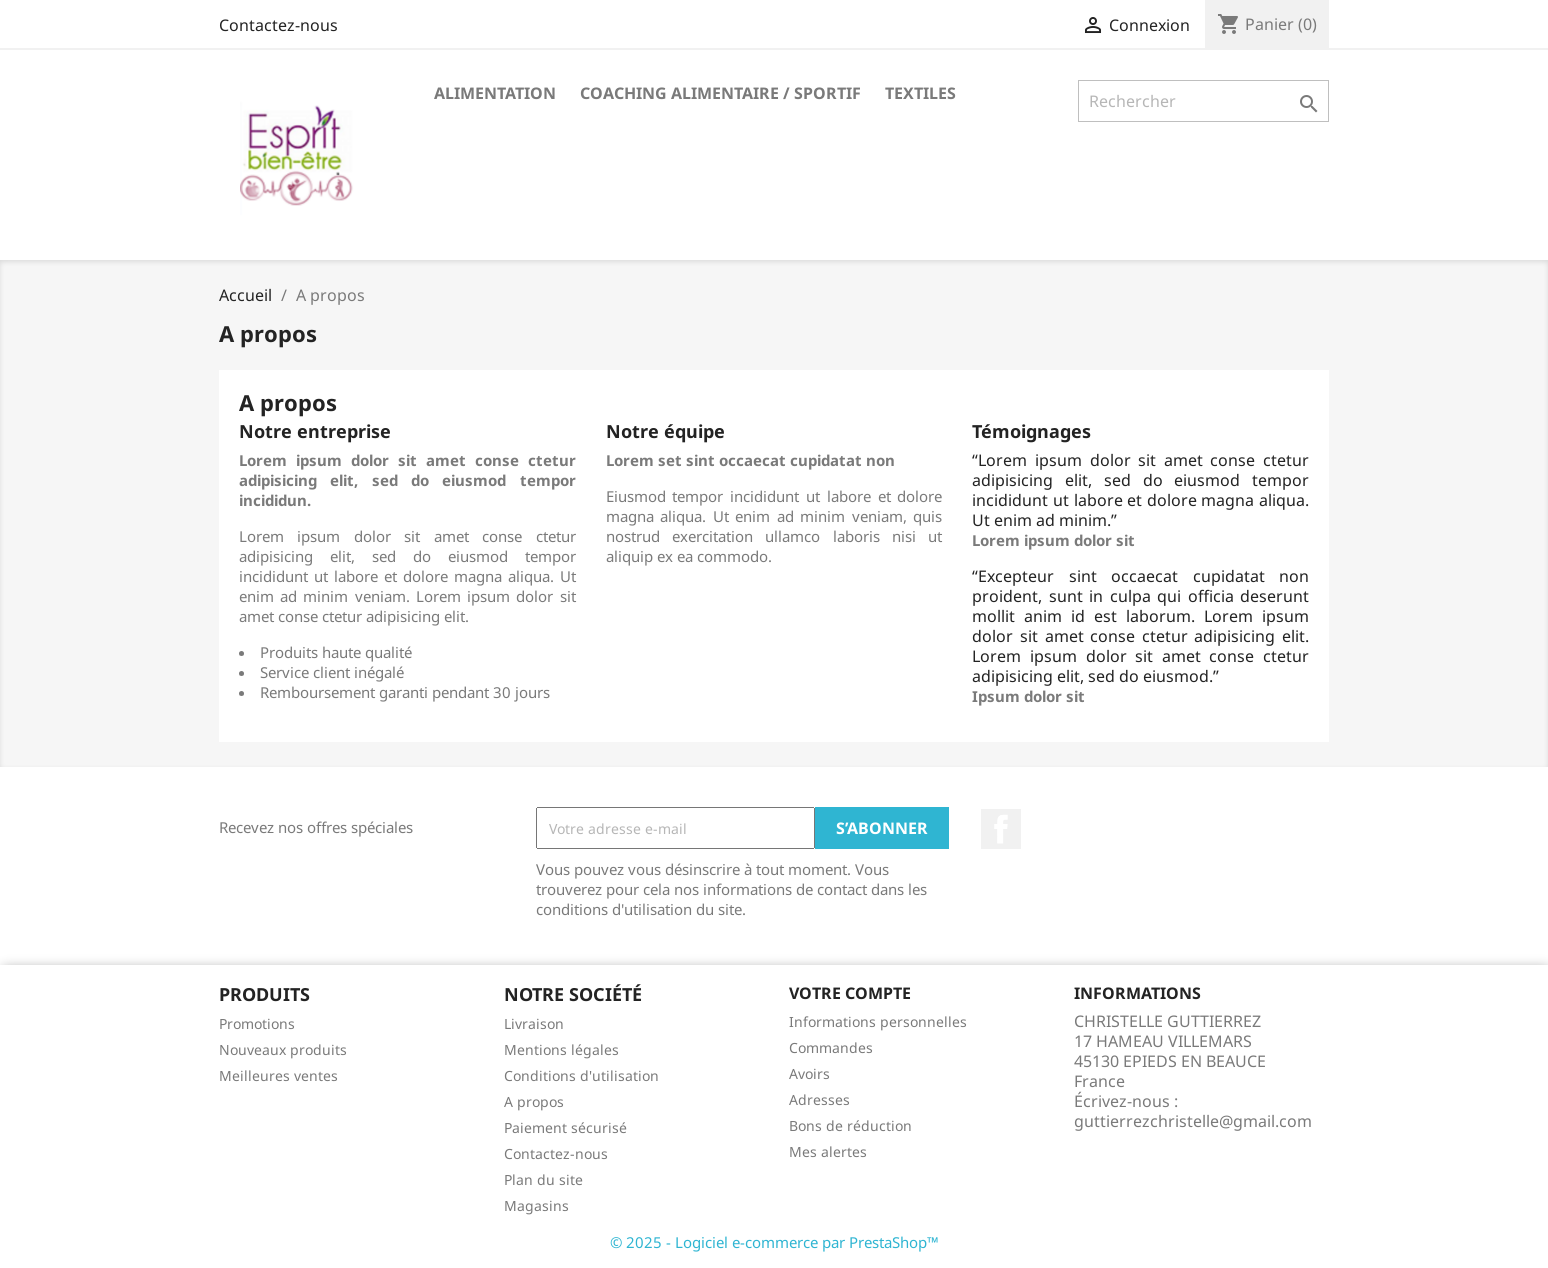  Describe the element at coordinates (850, 993) in the screenshot. I see `Votre compte` at that location.